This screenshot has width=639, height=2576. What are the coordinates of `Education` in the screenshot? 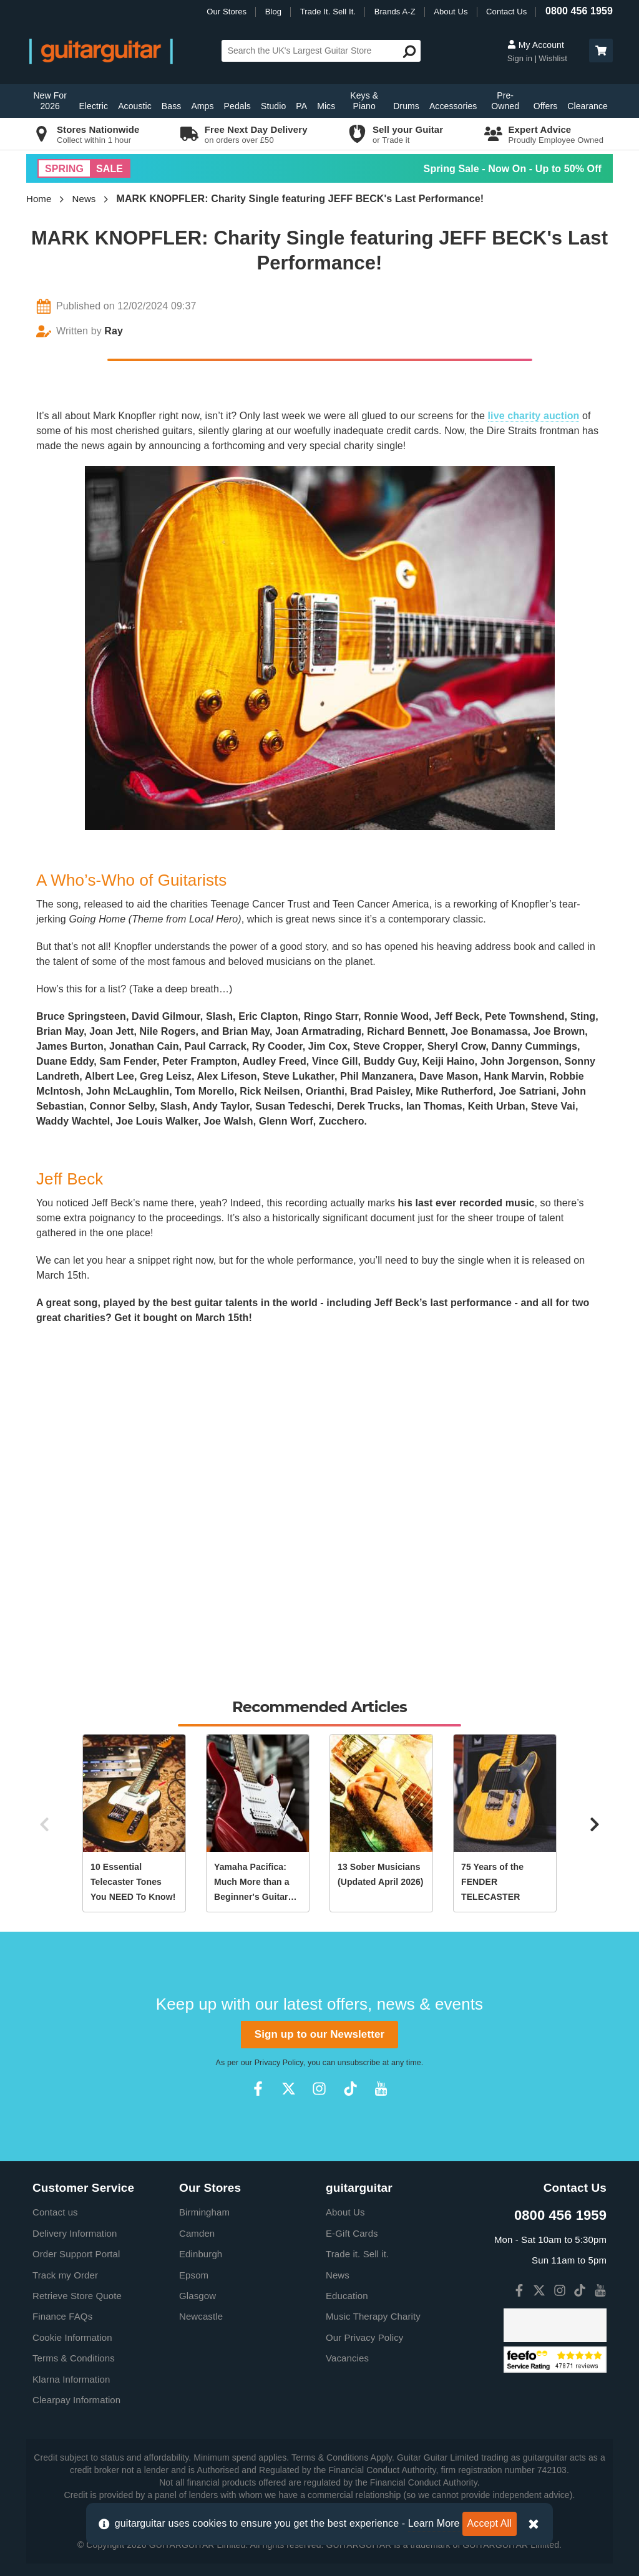 It's located at (347, 2295).